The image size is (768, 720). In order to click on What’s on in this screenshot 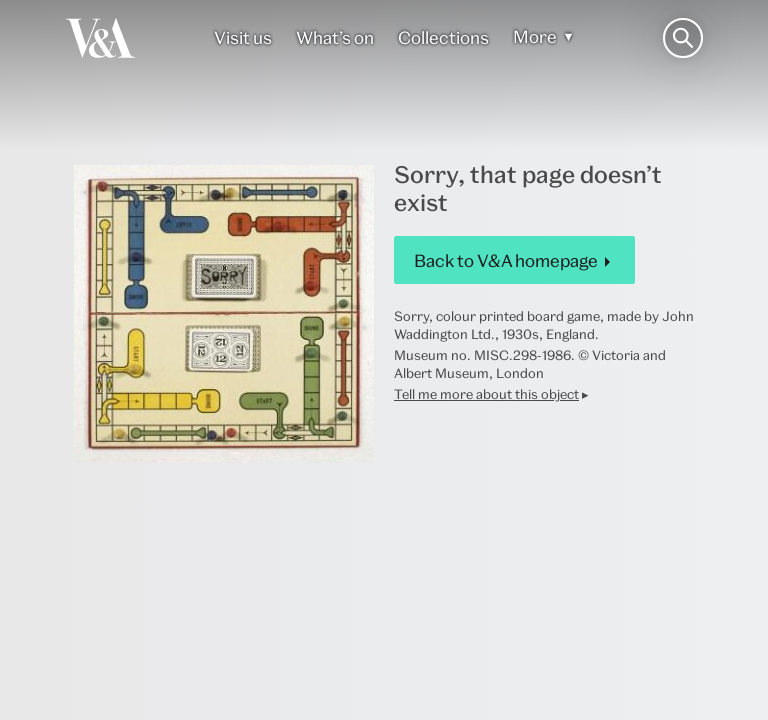, I will do `click(335, 37)`.